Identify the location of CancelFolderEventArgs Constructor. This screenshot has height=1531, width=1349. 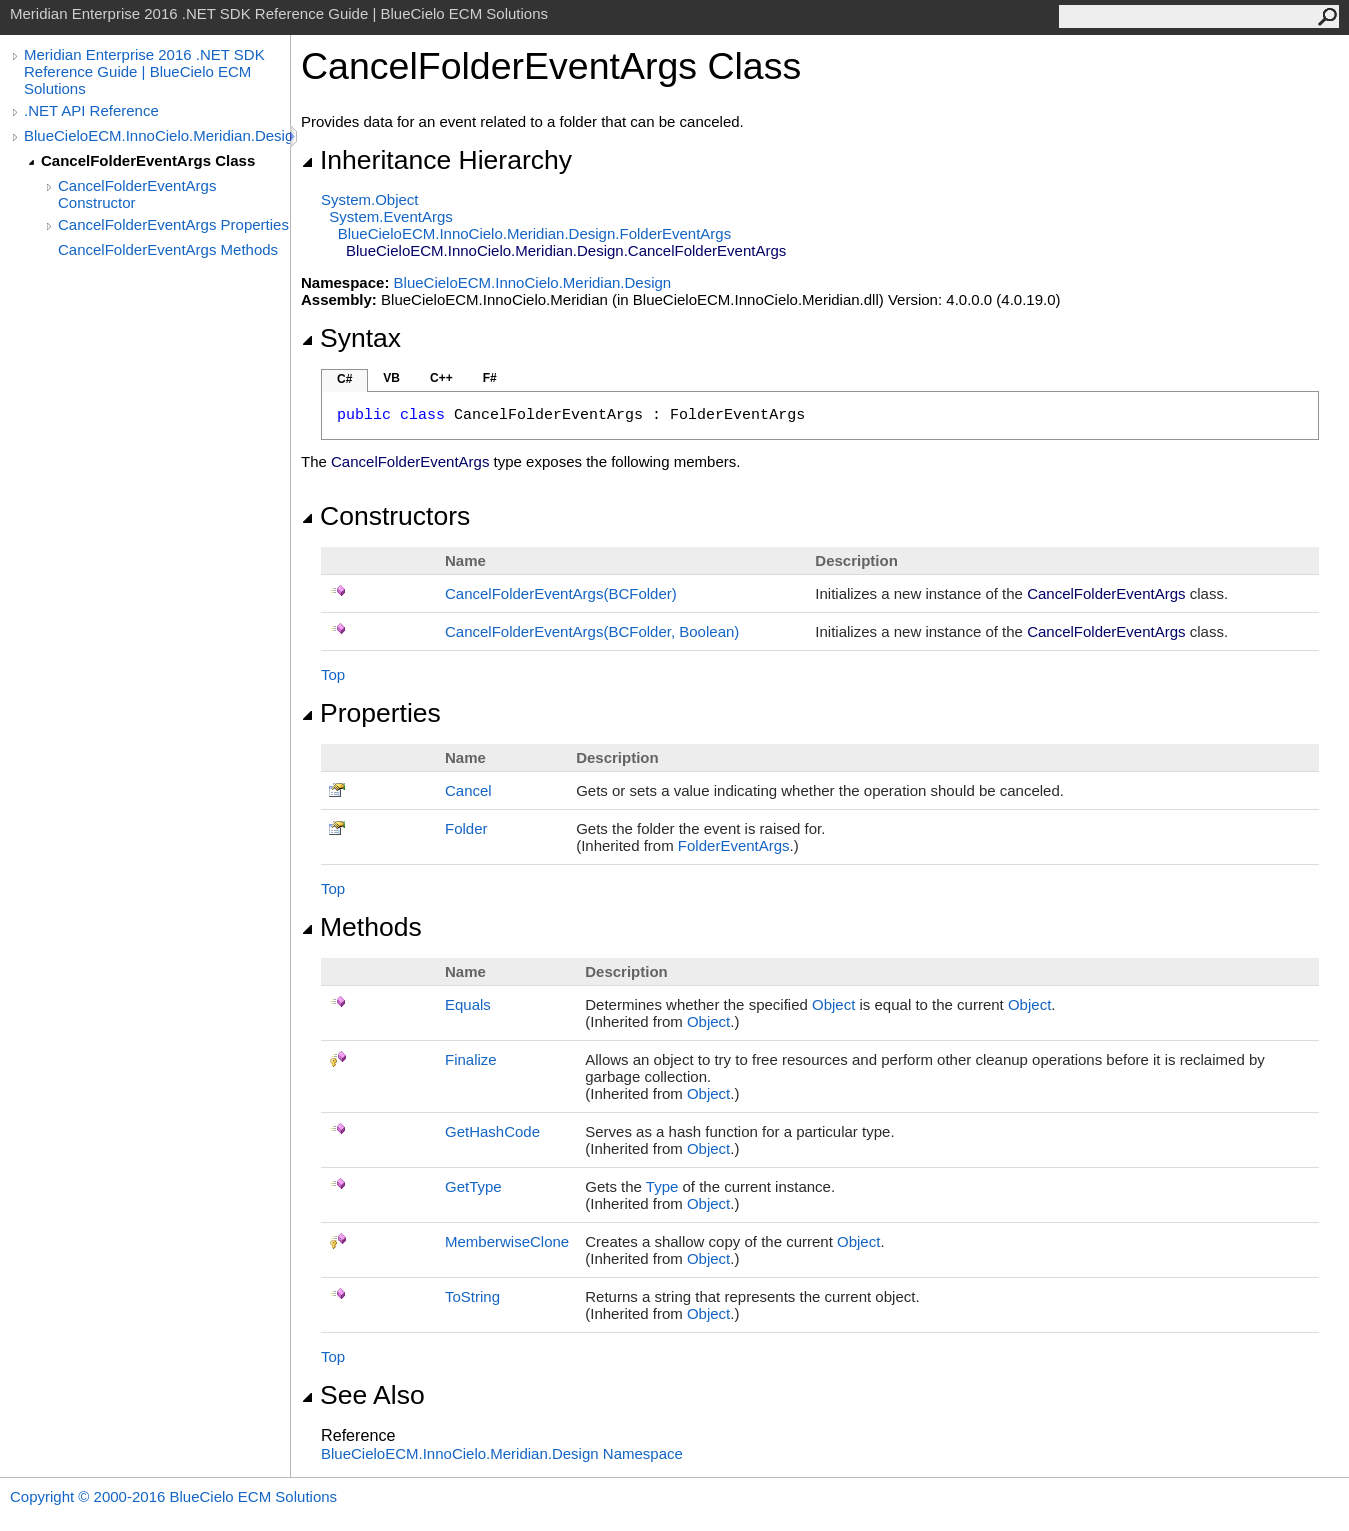
(137, 194).